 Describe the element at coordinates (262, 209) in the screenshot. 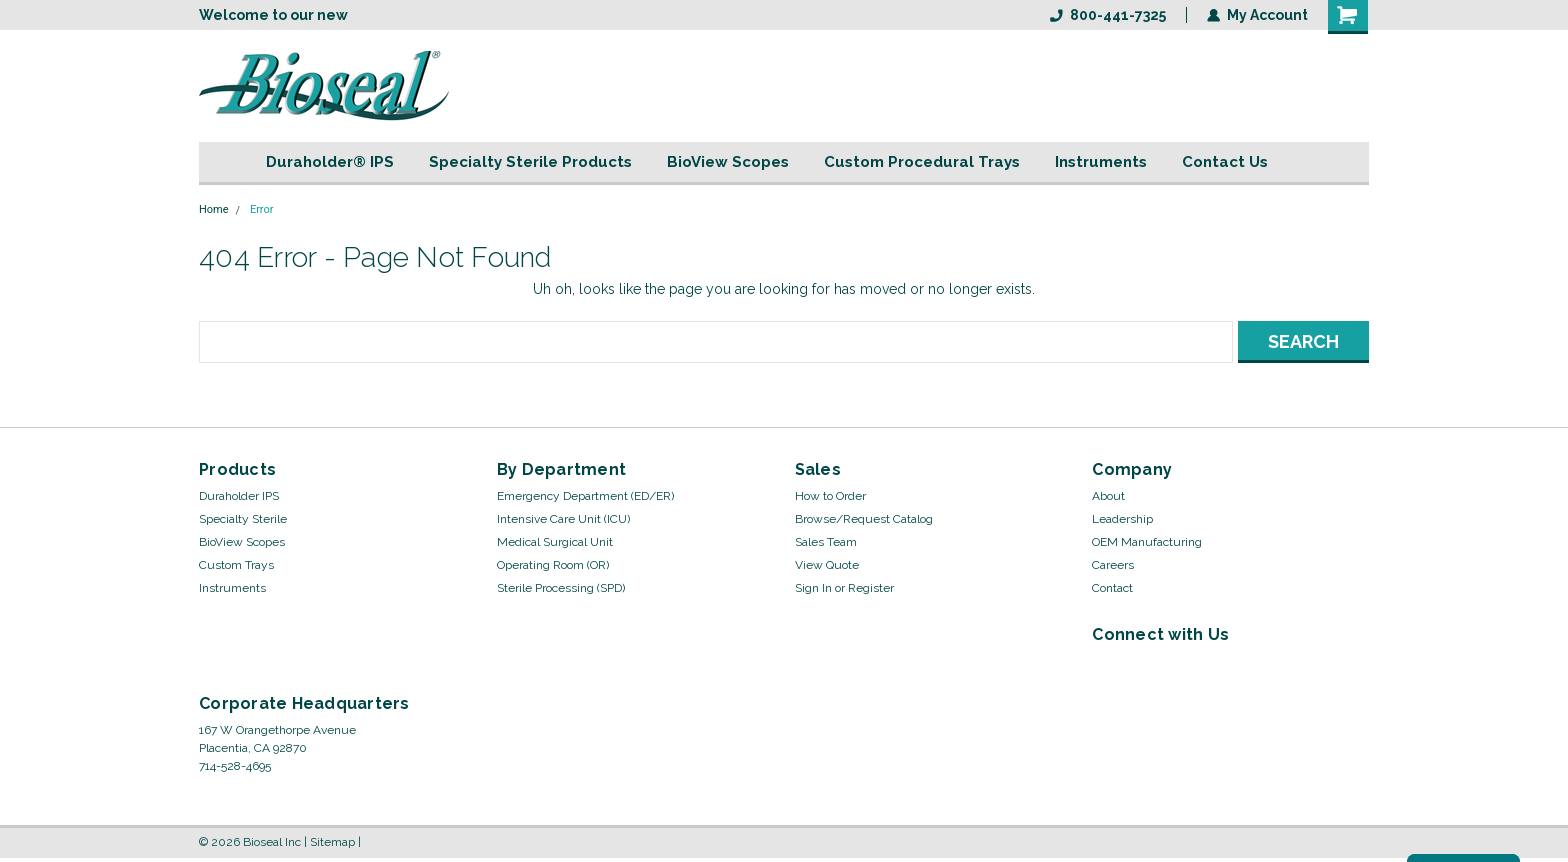

I see `Error` at that location.